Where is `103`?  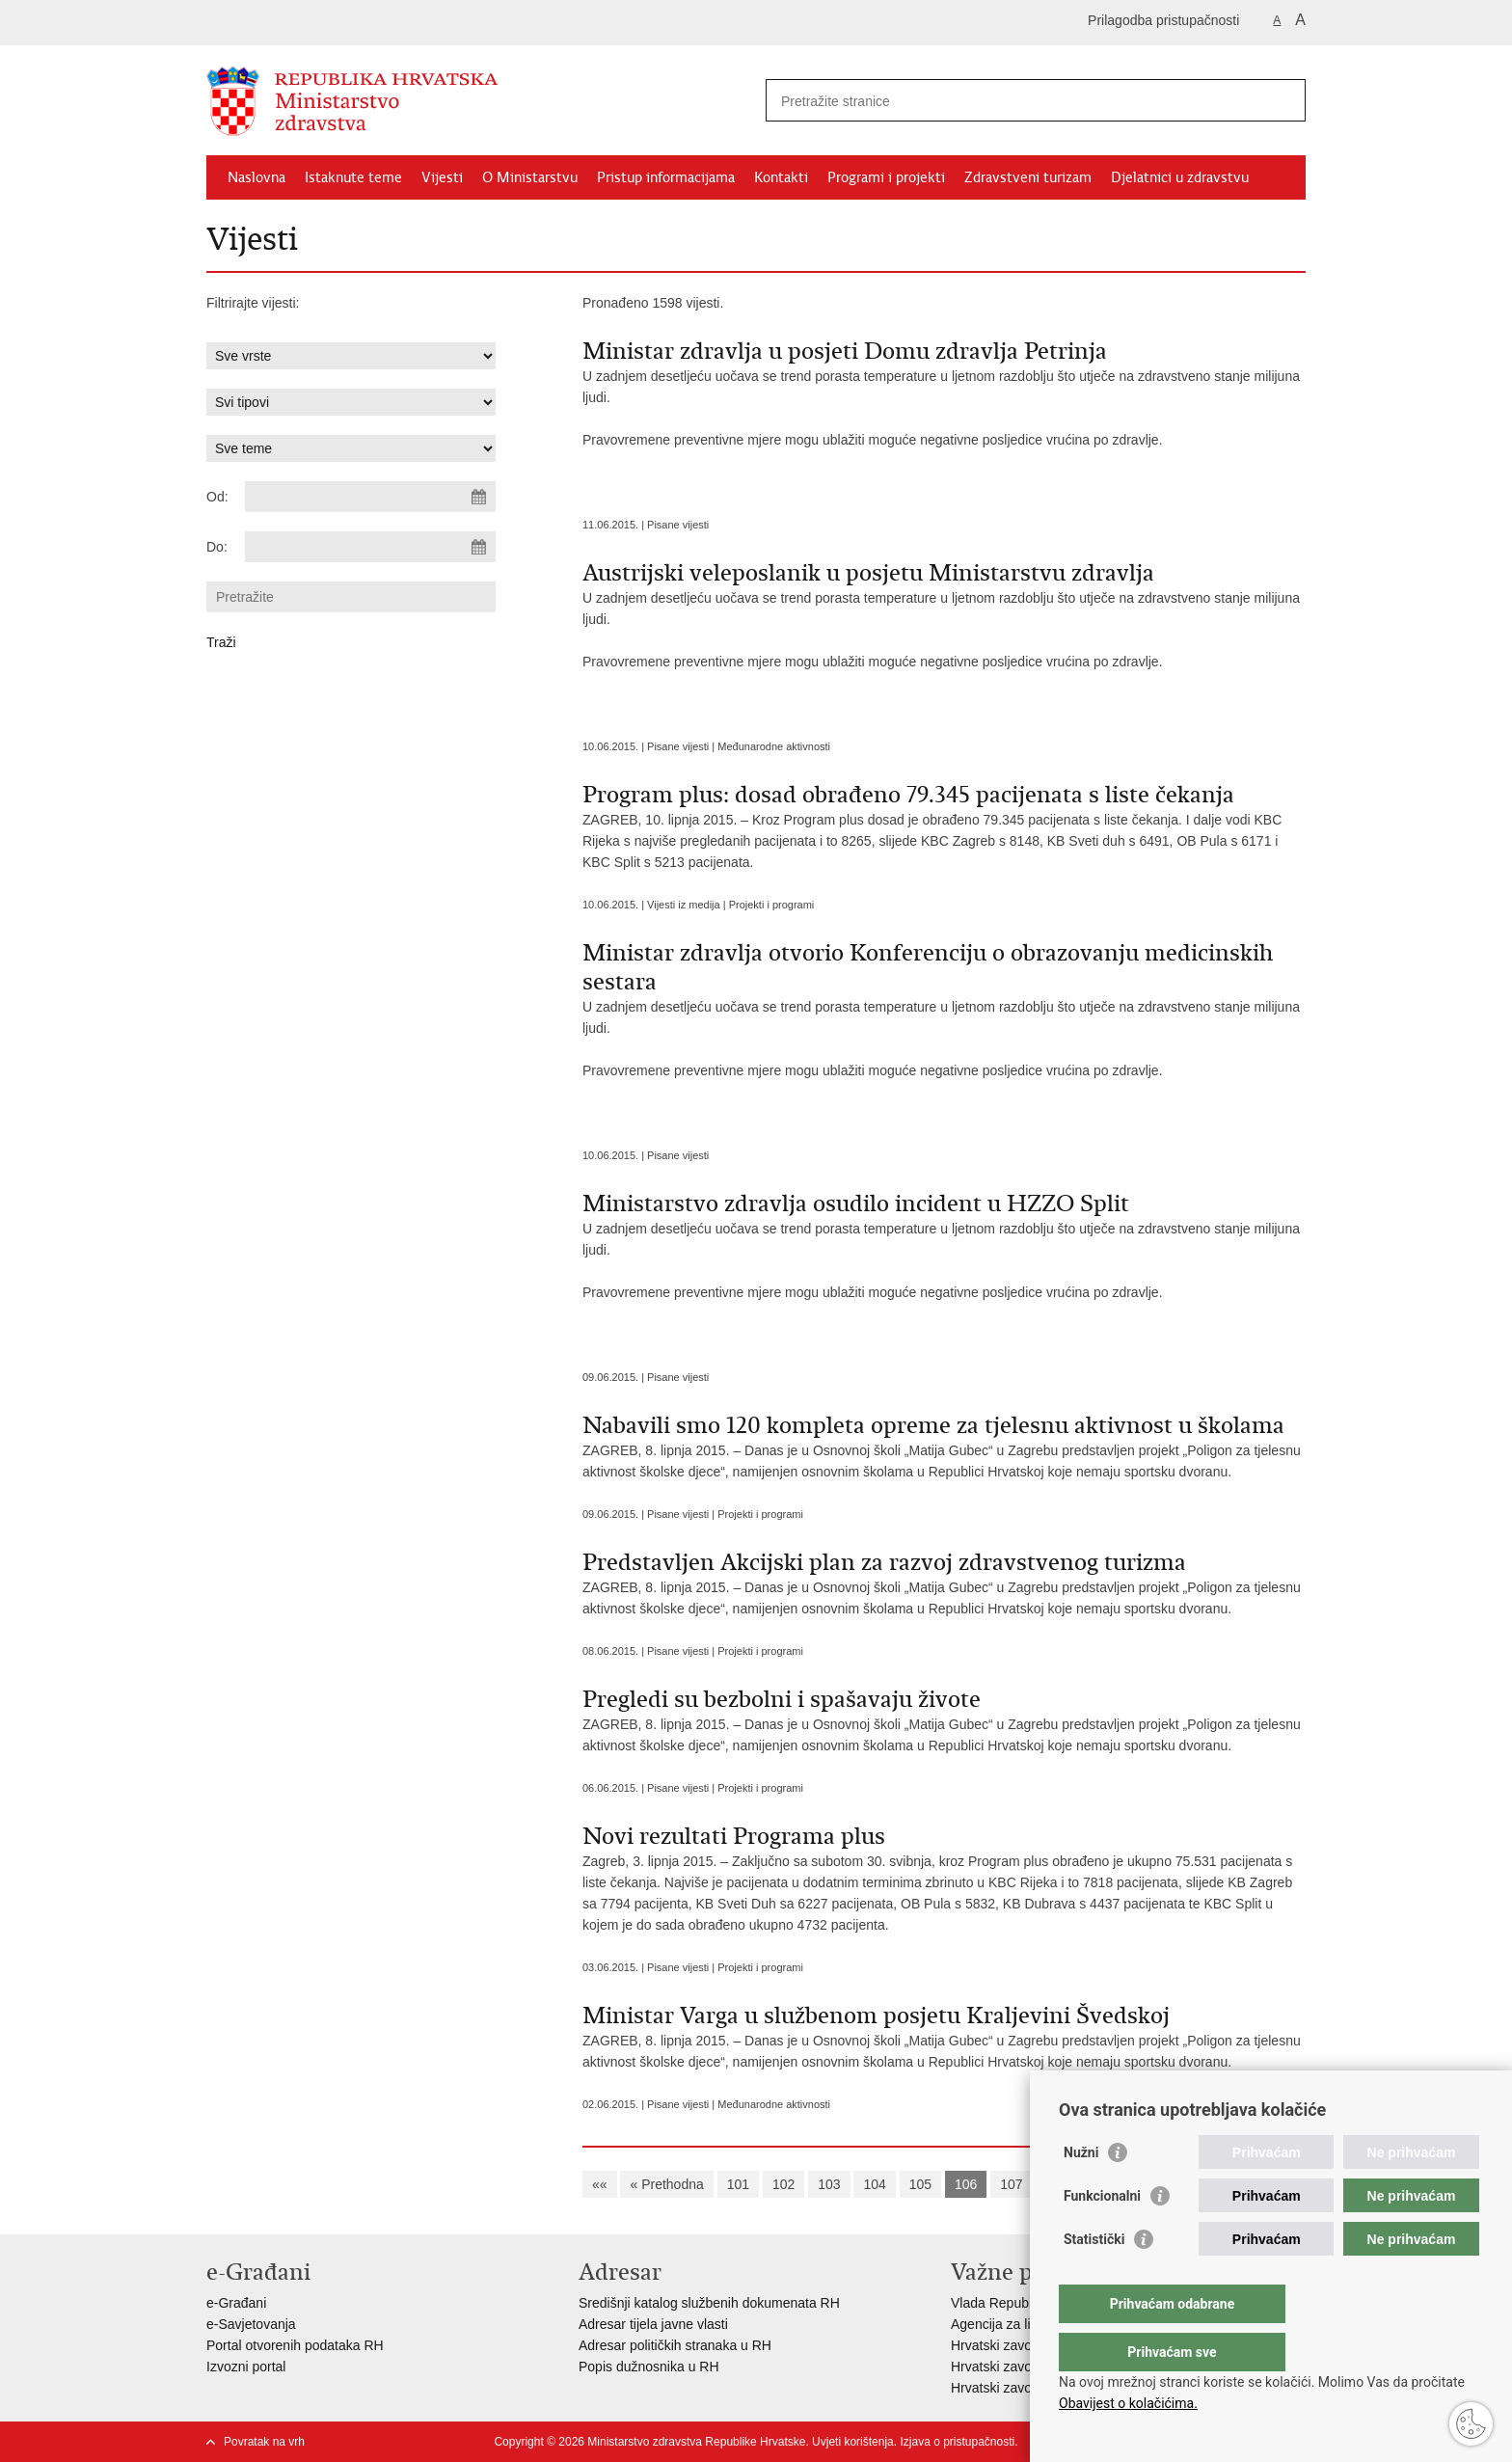 103 is located at coordinates (829, 2184).